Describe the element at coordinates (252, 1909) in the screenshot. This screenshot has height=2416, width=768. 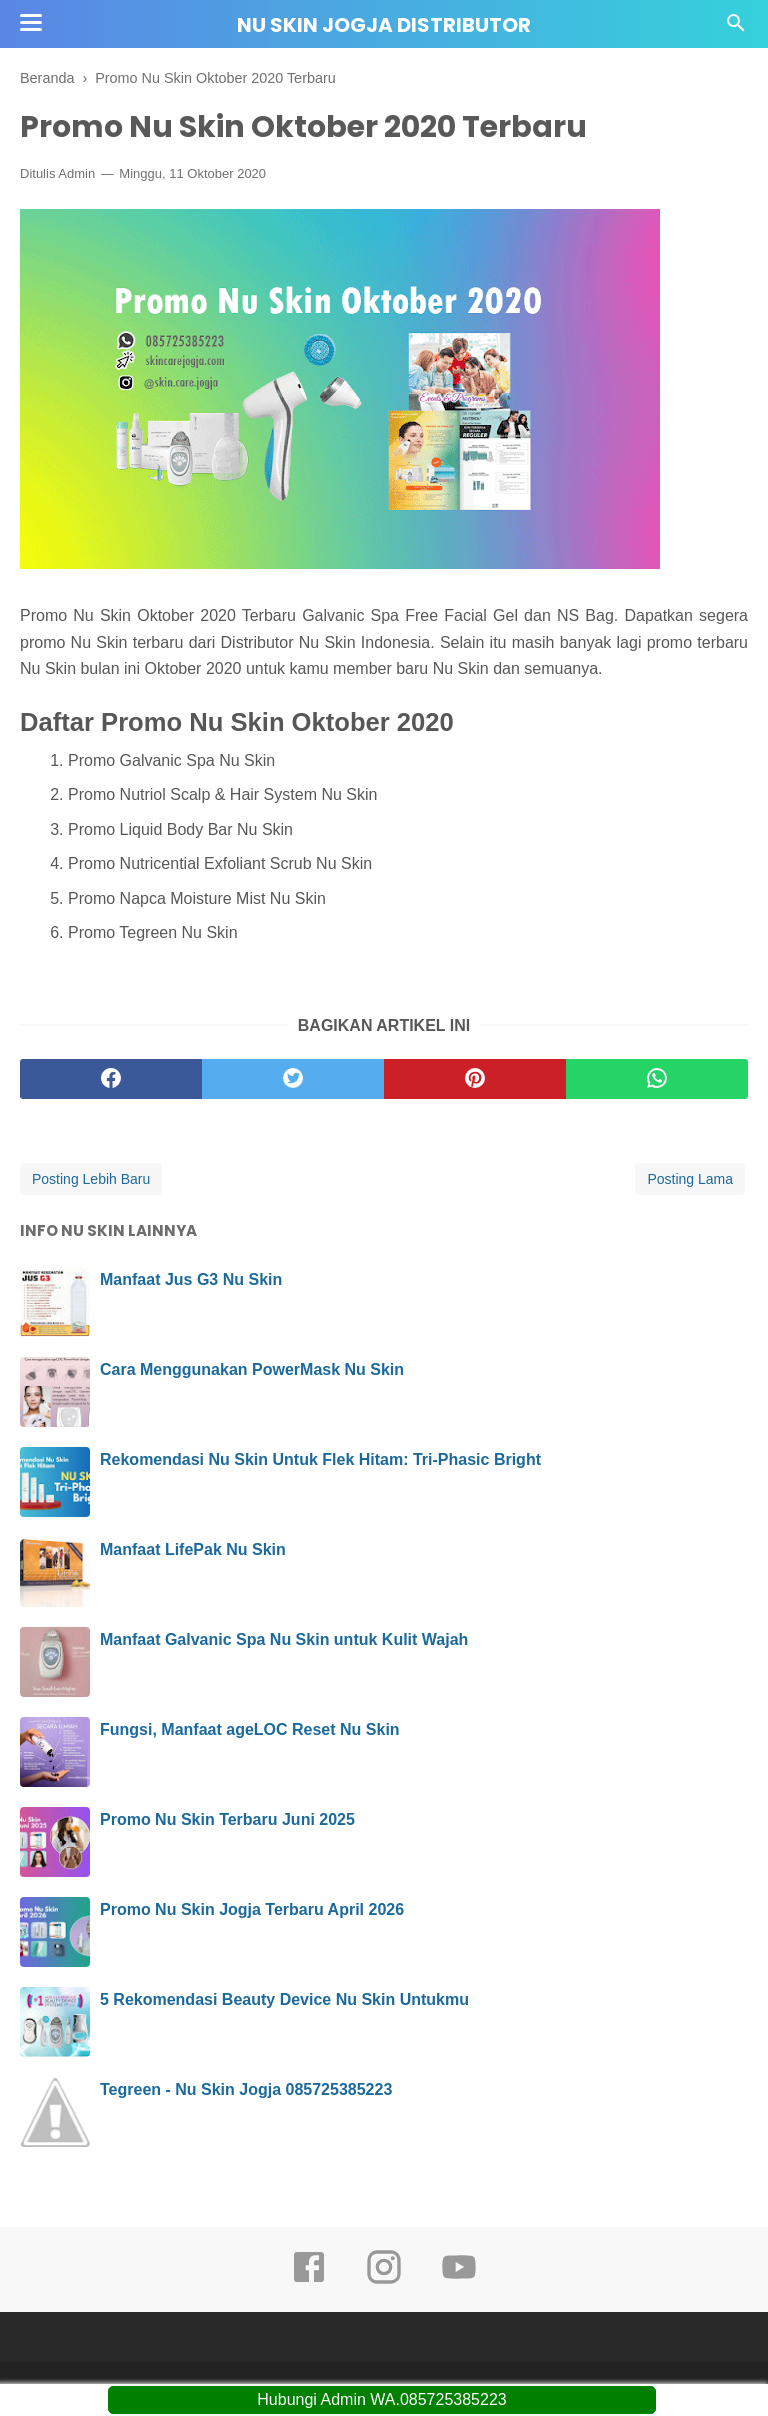
I see `Promo Nu Skin Jogja Terbaru April 2026` at that location.